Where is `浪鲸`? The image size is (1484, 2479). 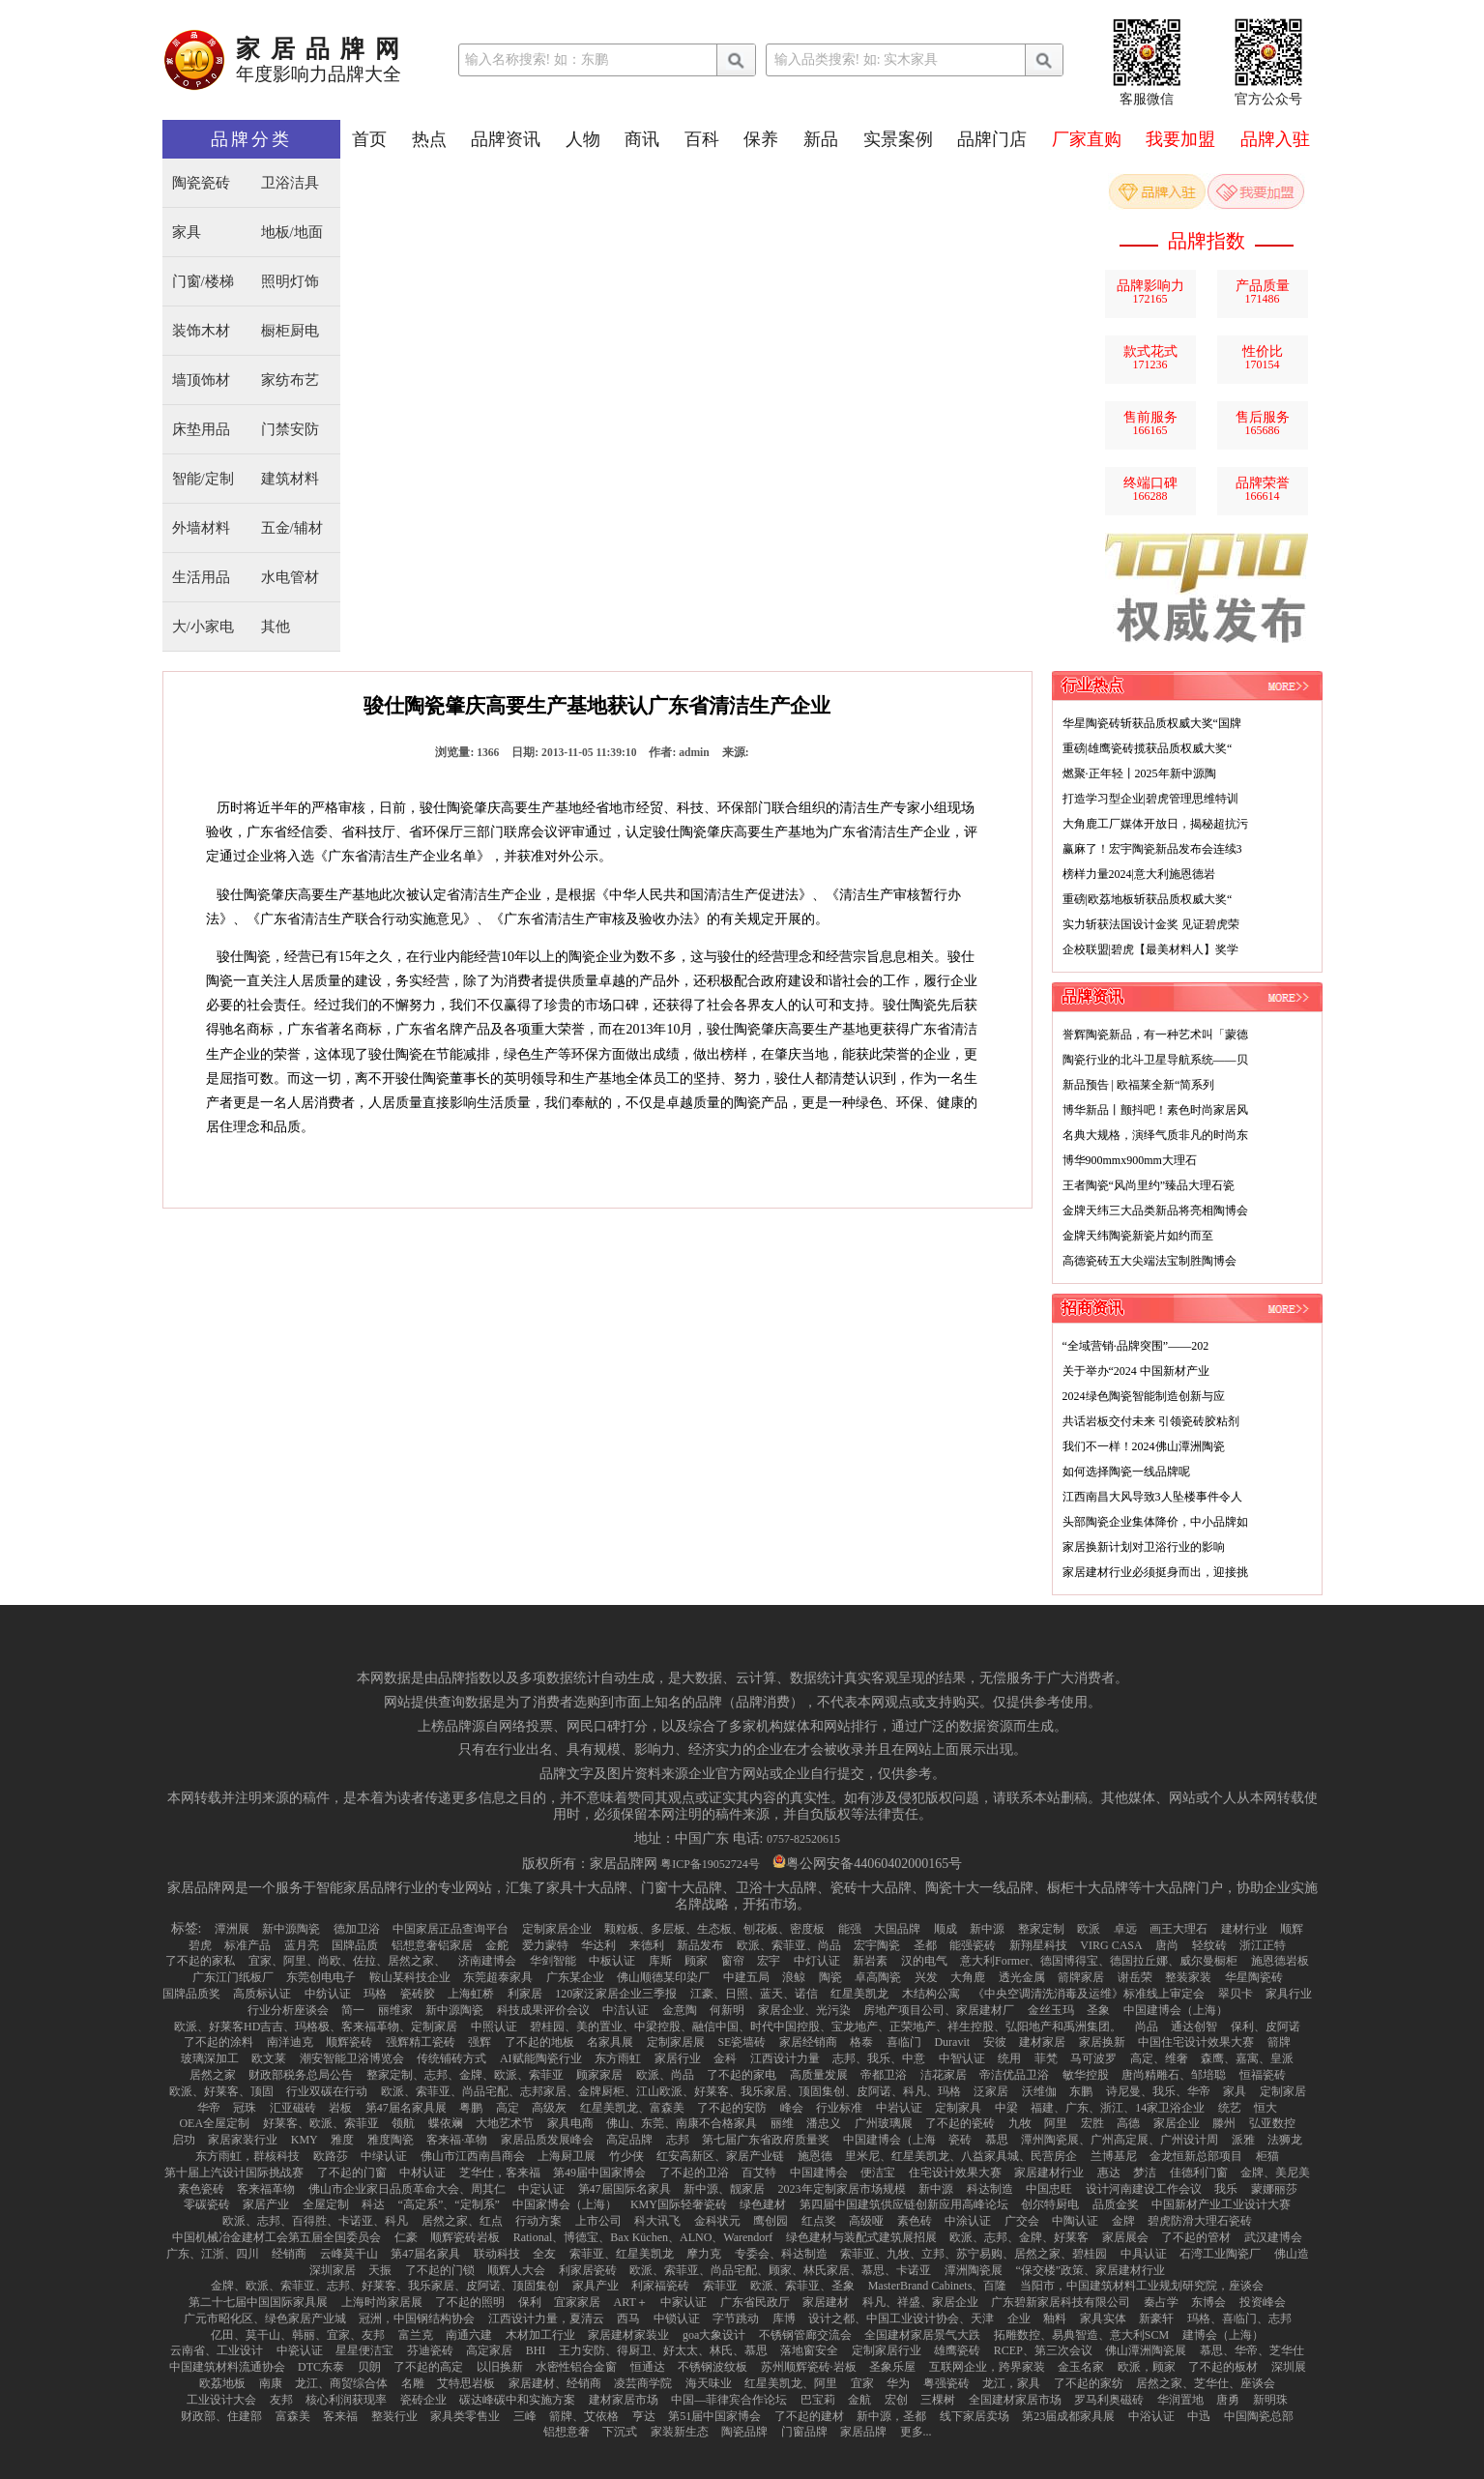
浪鲸 is located at coordinates (793, 1977).